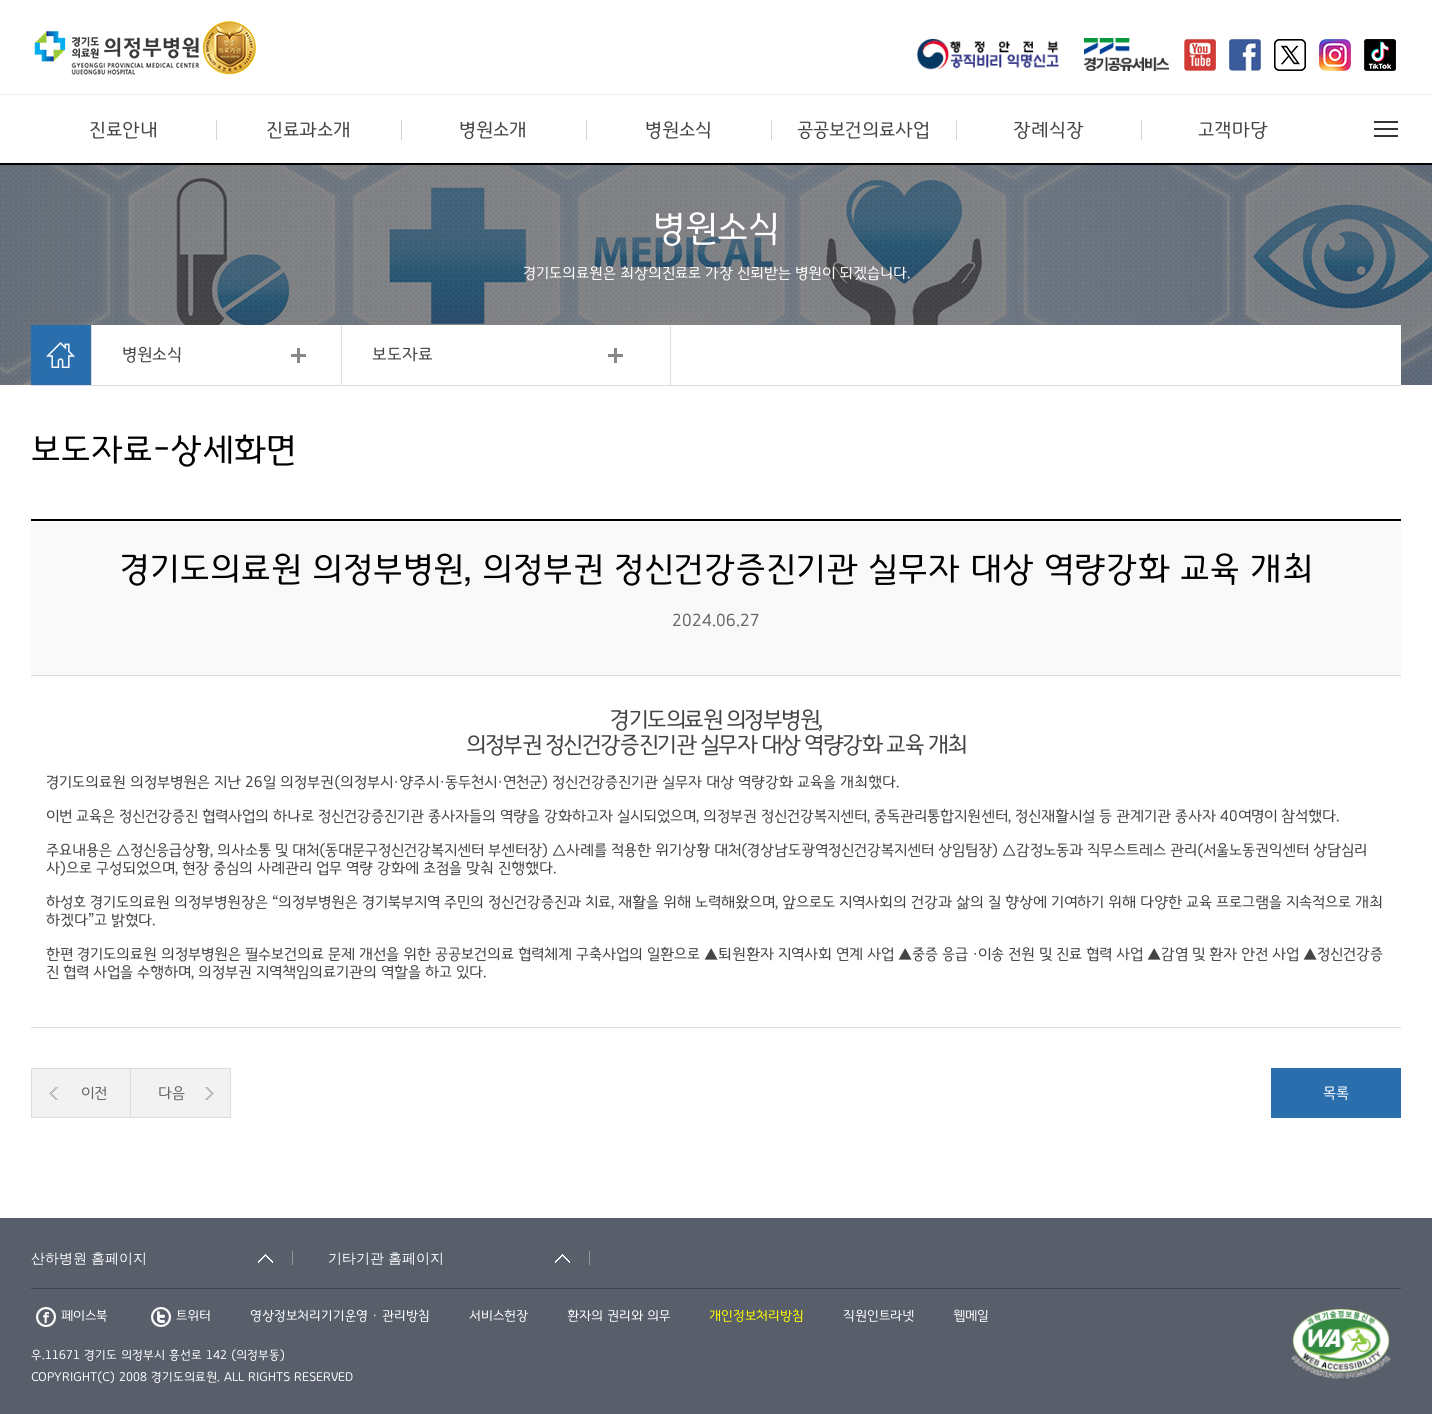 Image resolution: width=1432 pixels, height=1414 pixels. Describe the element at coordinates (1233, 130) in the screenshot. I see `고객마당` at that location.